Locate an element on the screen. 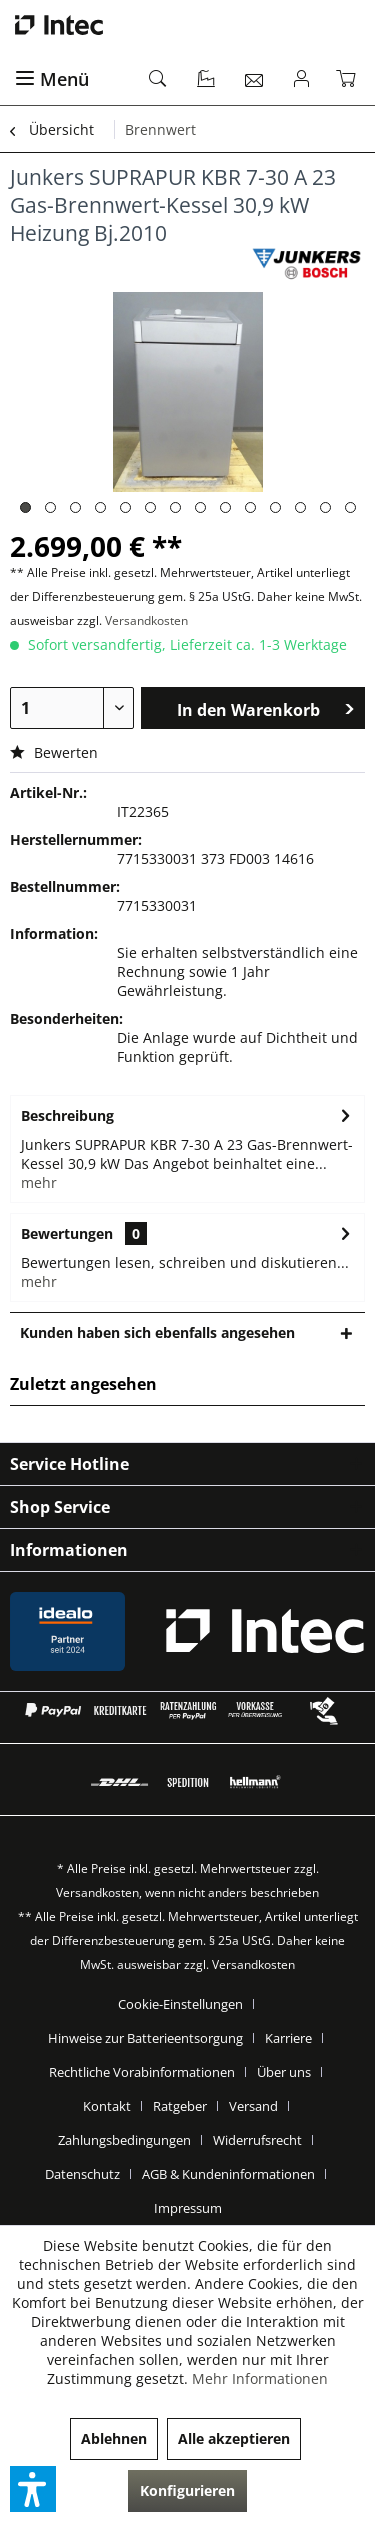 The image size is (375, 2522). Versandkosten is located at coordinates (146, 620).